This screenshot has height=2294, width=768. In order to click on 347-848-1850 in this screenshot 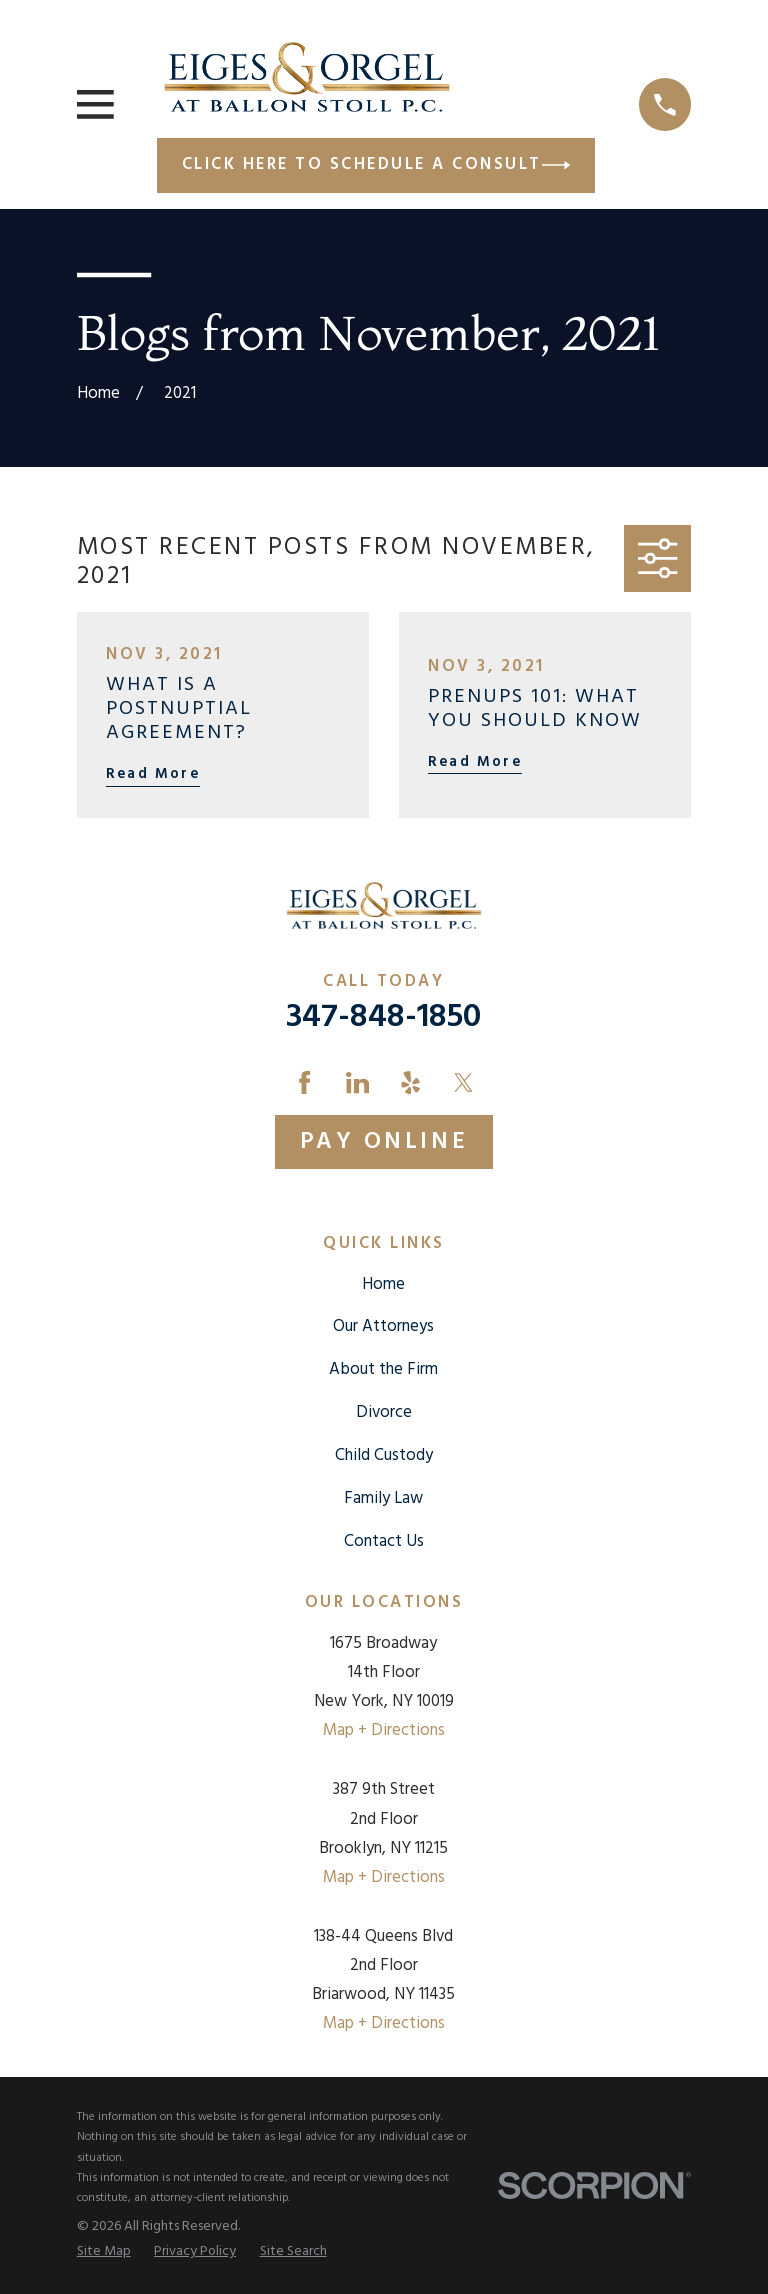, I will do `click(383, 1017)`.